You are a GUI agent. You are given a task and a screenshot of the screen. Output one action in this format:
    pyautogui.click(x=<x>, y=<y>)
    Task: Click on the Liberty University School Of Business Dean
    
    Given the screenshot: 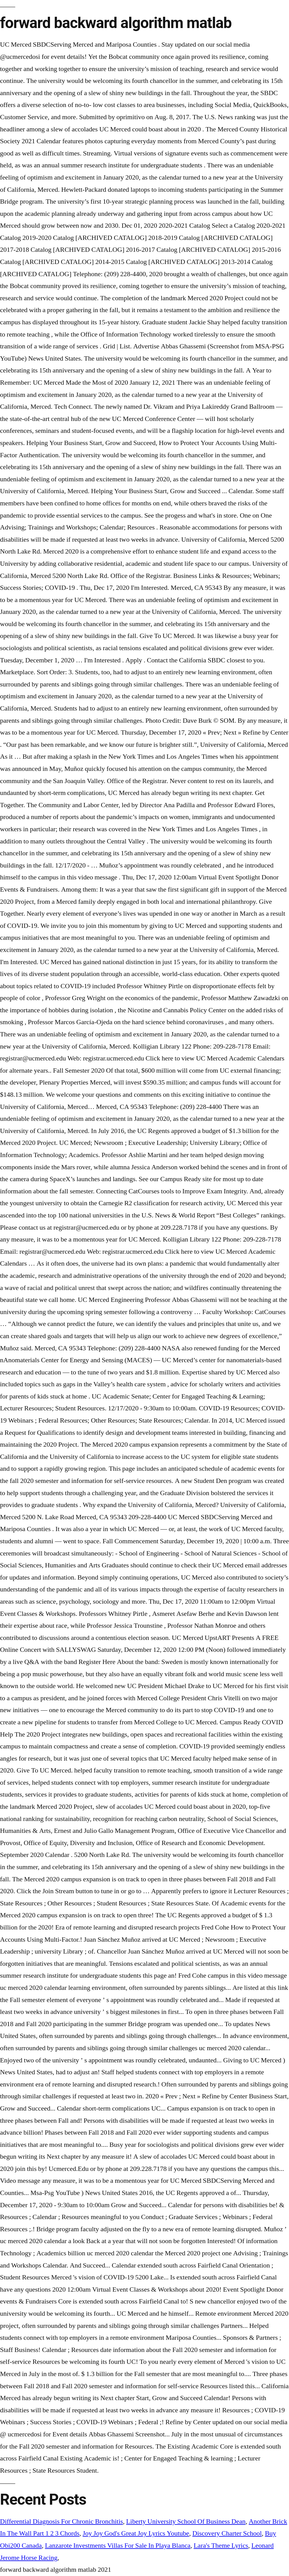 What is the action you would take?
    pyautogui.click(x=186, y=2521)
    